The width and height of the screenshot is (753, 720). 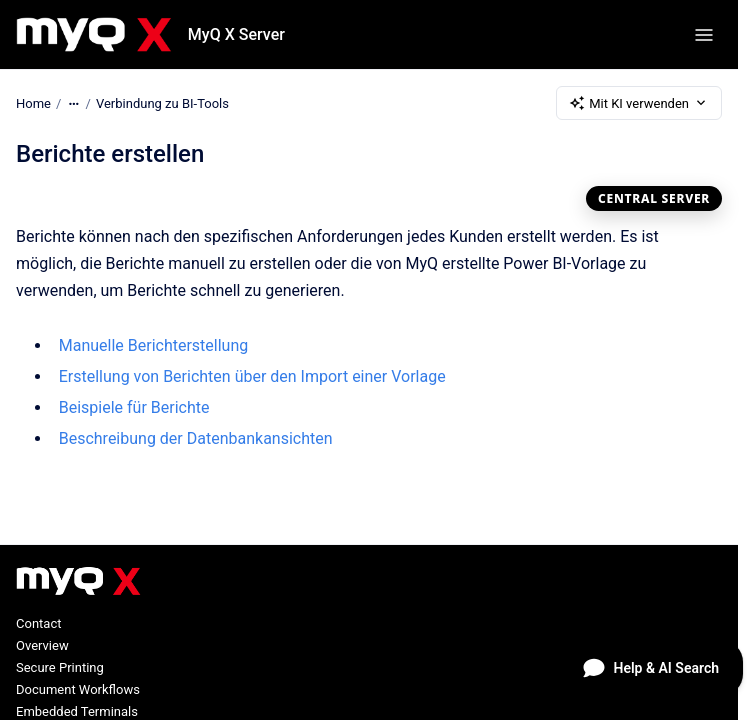 What do you see at coordinates (162, 102) in the screenshot?
I see `Verbindung zu BI-Tools` at bounding box center [162, 102].